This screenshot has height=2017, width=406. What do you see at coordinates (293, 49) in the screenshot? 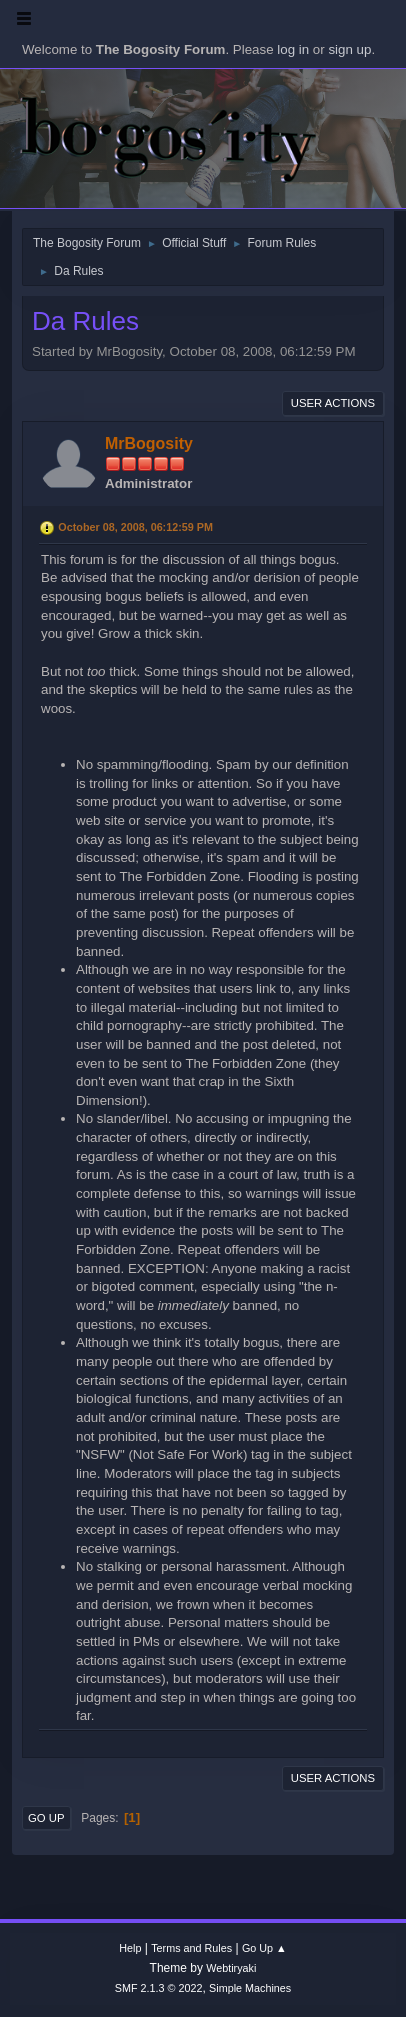
I see `log in` at bounding box center [293, 49].